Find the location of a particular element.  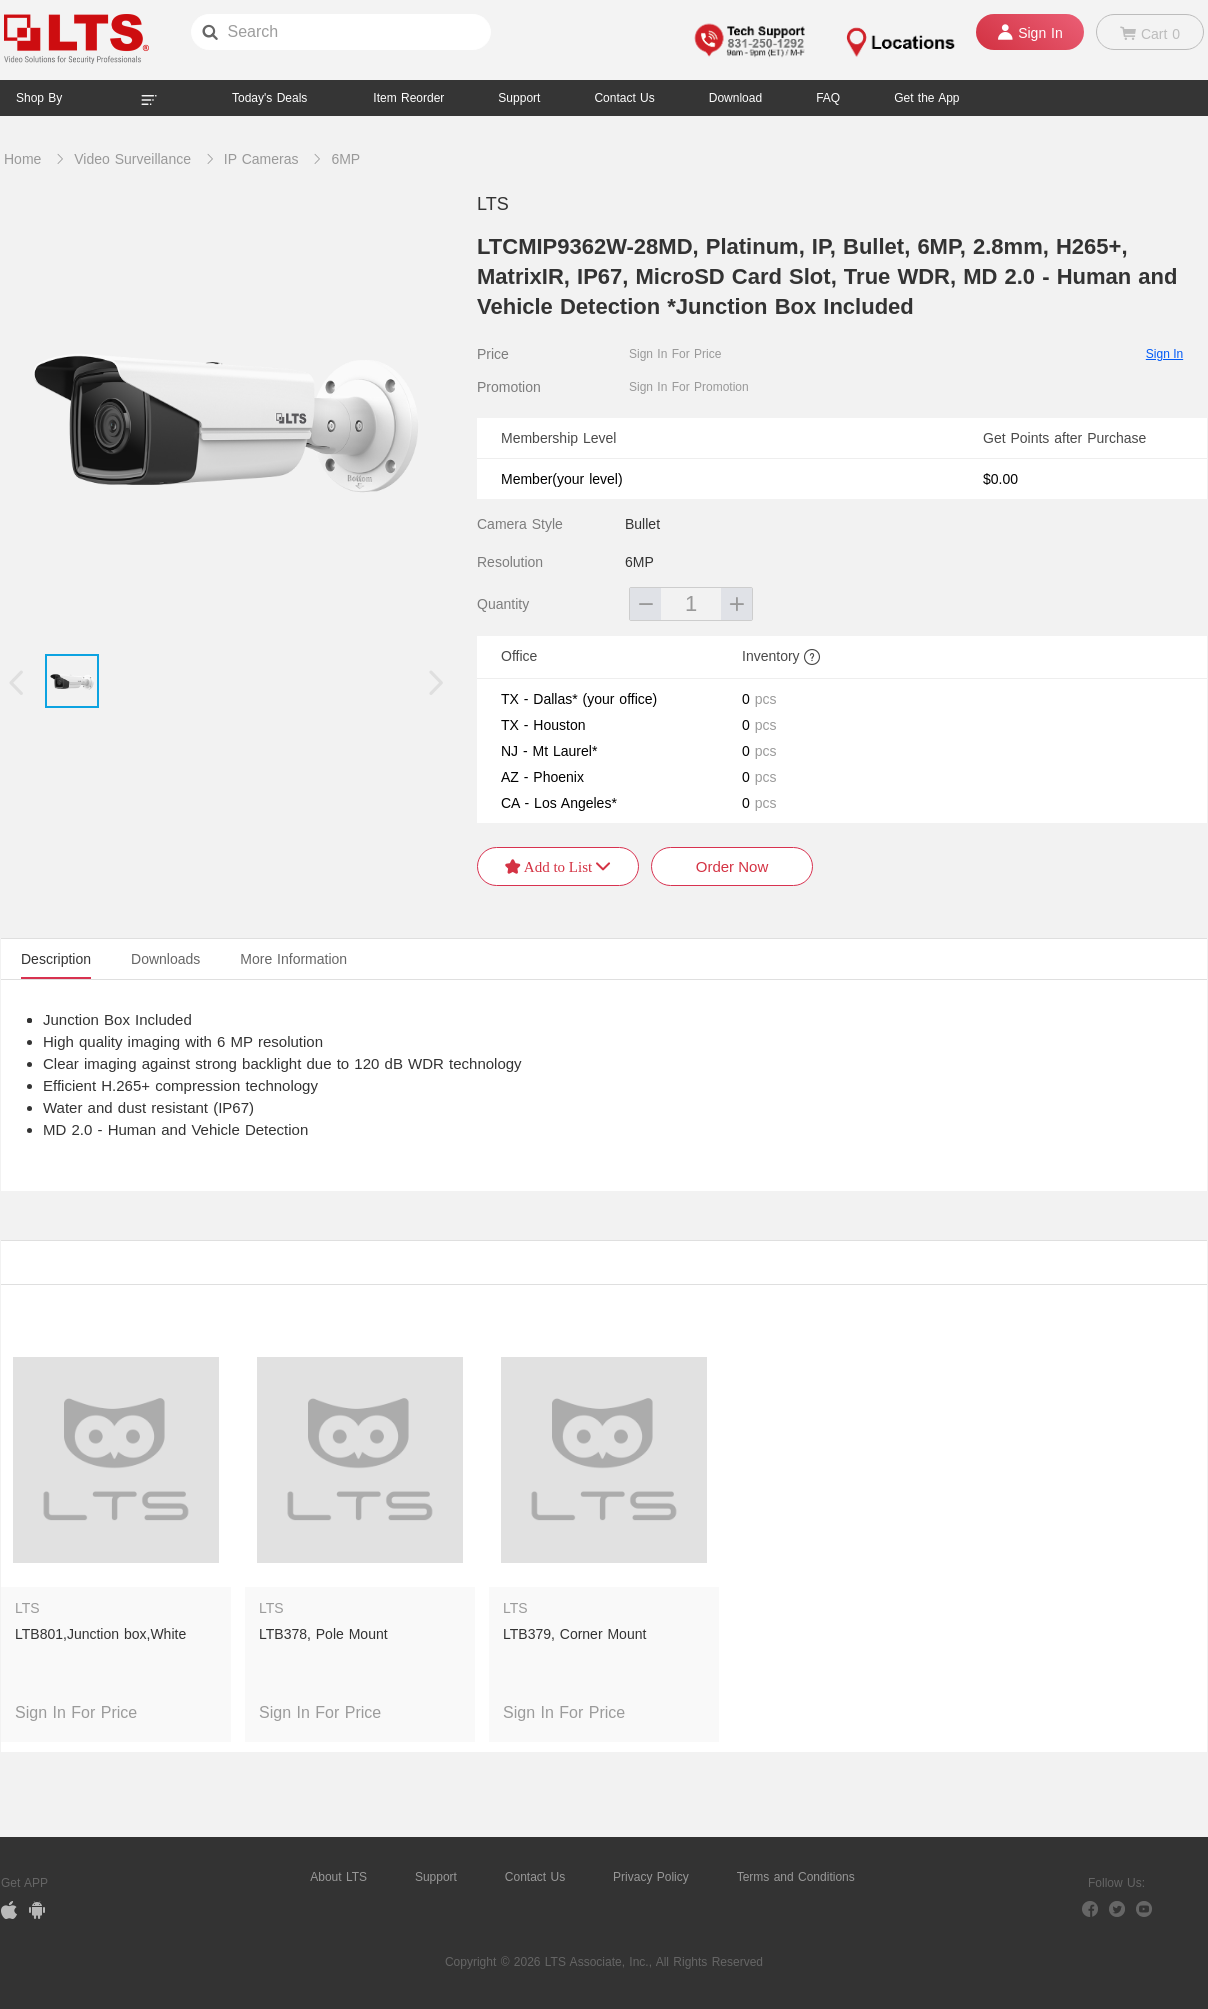

Description [tab] is located at coordinates (56, 959).